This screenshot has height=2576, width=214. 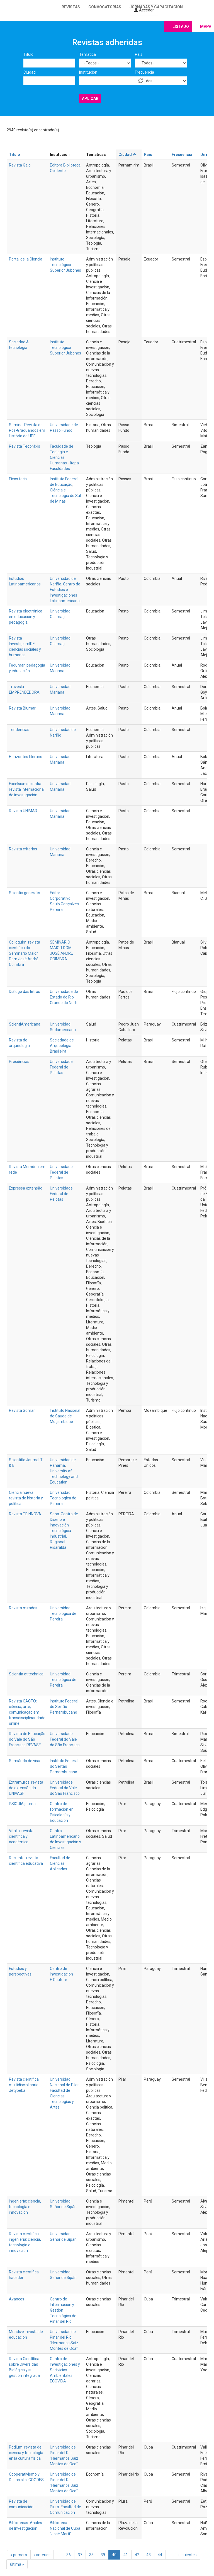 What do you see at coordinates (27, 1712) in the screenshot?
I see `Revista CACTO: ciência, arte, comunicação em transdisciplinaridade online` at bounding box center [27, 1712].